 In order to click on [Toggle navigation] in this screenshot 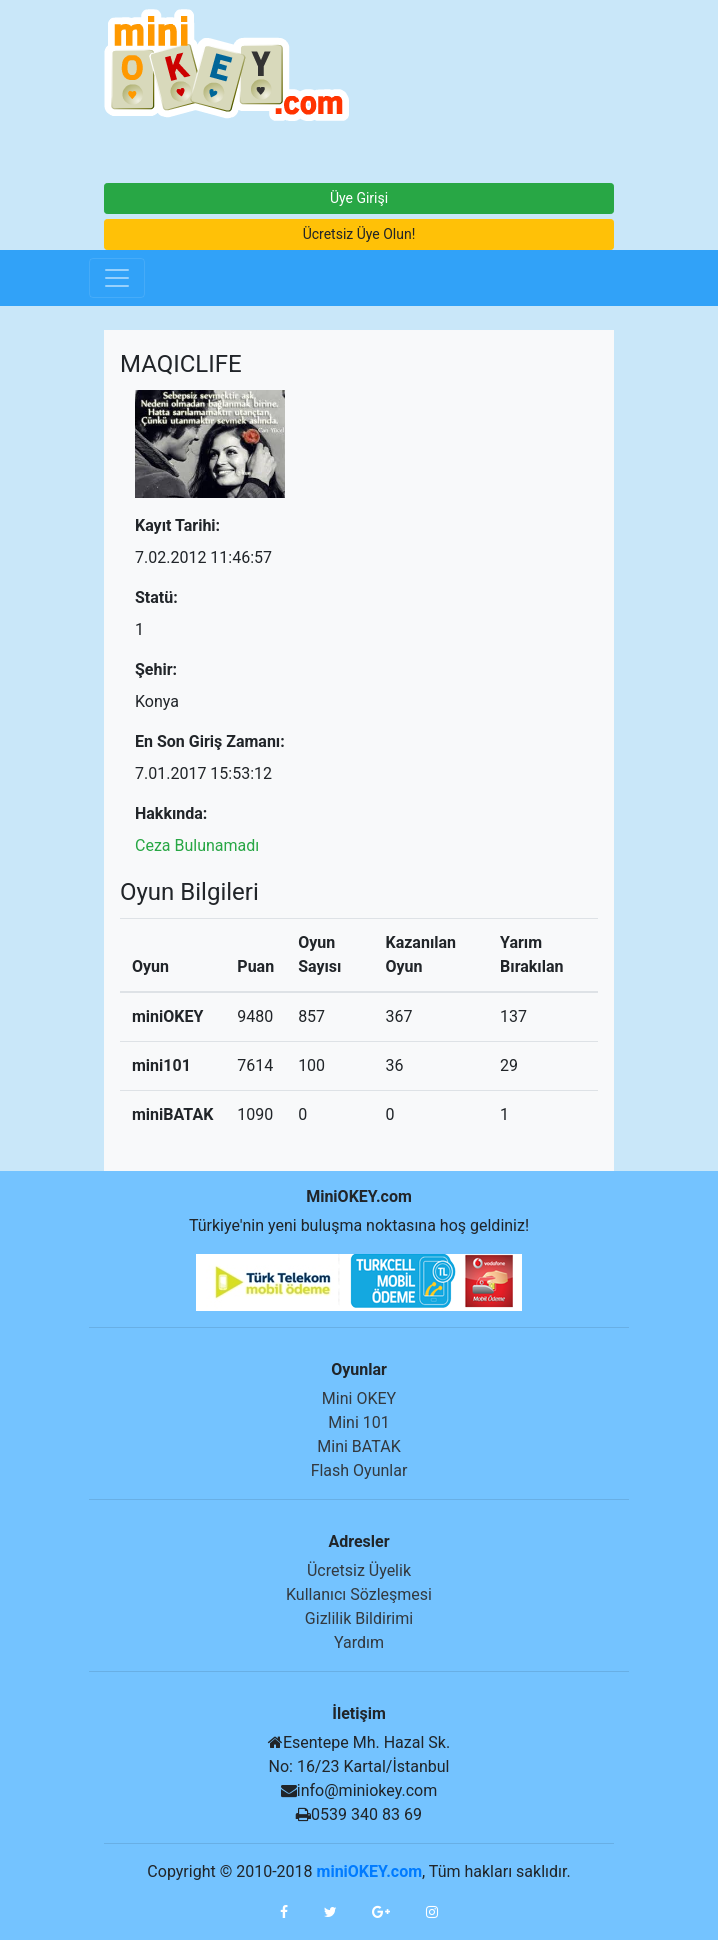, I will do `click(117, 278)`.